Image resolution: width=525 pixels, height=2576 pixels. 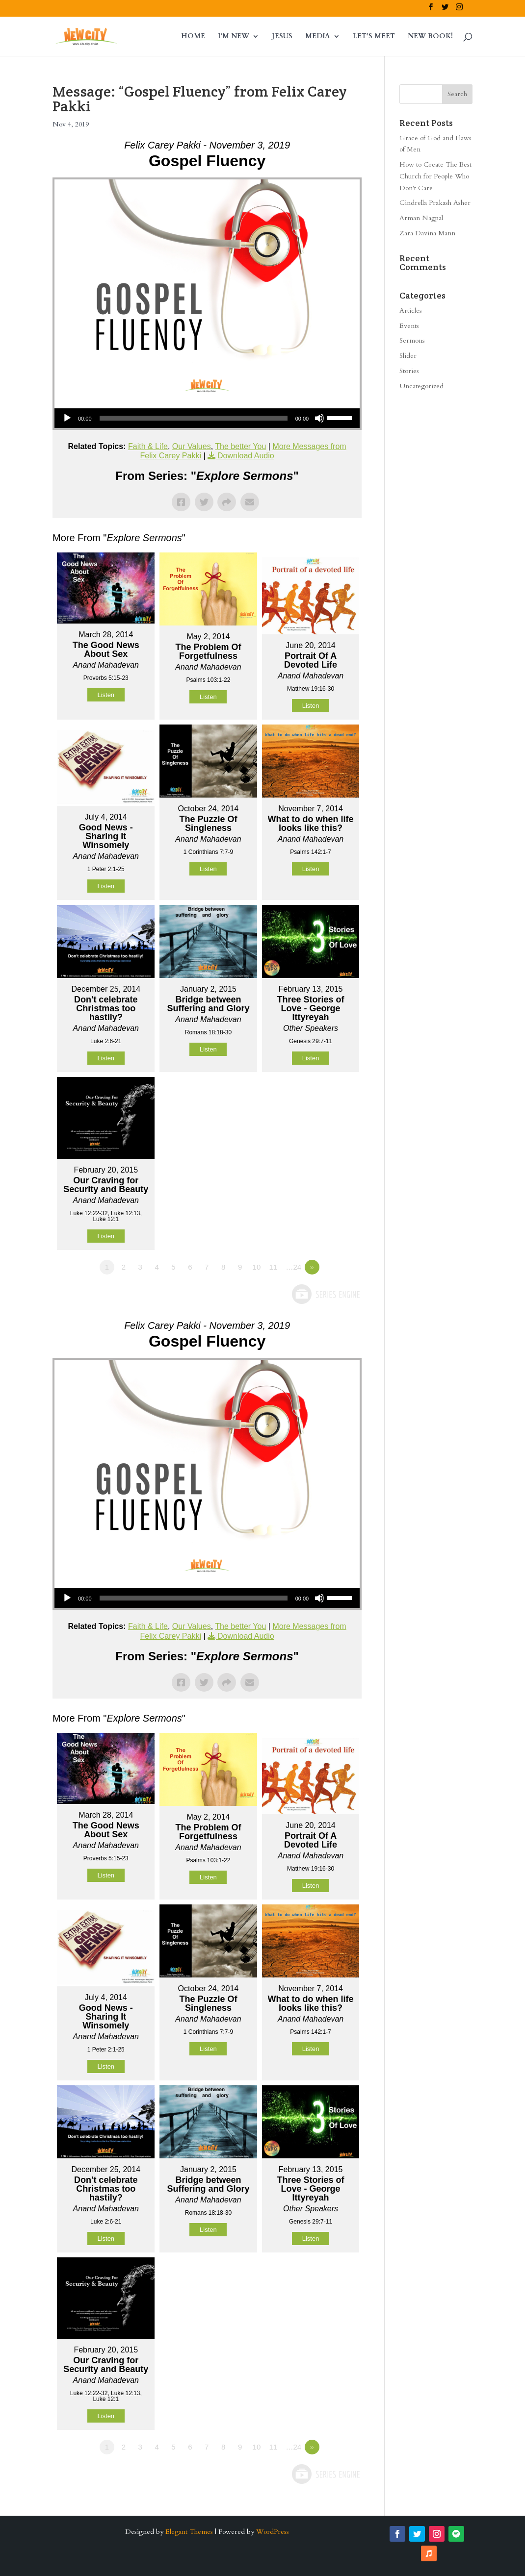 What do you see at coordinates (207, 418) in the screenshot?
I see `[application]` at bounding box center [207, 418].